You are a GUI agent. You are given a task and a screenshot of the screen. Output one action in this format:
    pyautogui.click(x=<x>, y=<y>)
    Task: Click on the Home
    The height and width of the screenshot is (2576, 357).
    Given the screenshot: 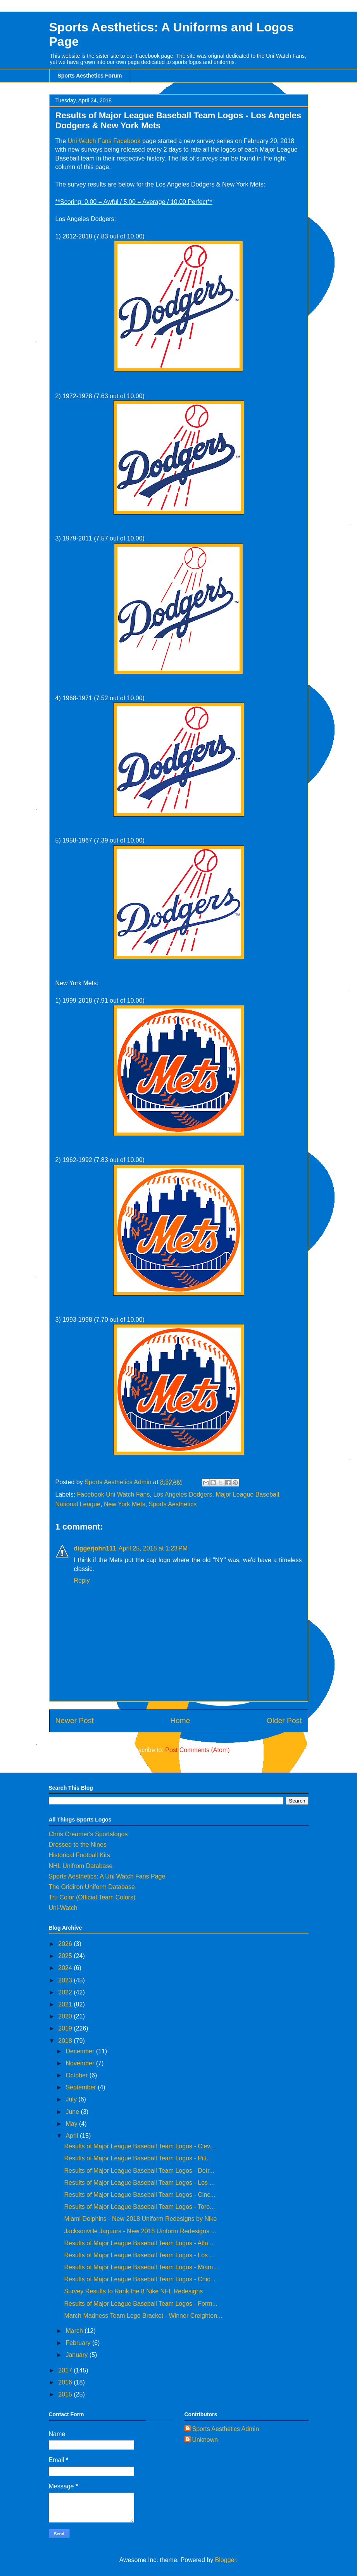 What is the action you would take?
    pyautogui.click(x=180, y=1720)
    